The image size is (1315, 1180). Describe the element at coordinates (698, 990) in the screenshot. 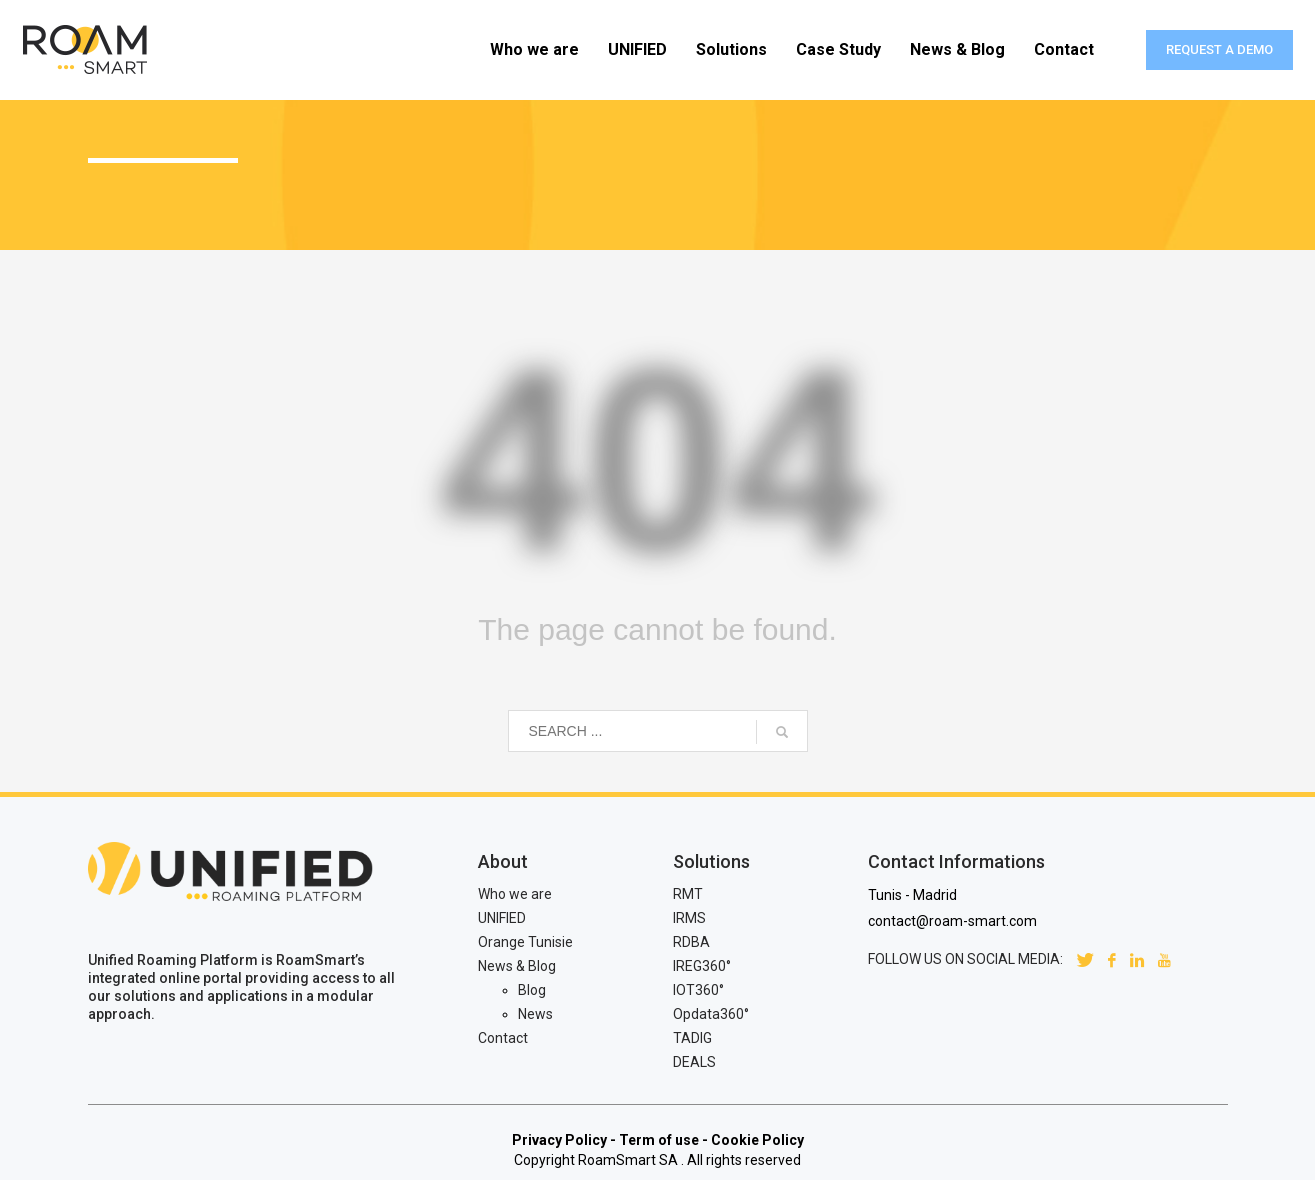

I see `IOT360°` at that location.